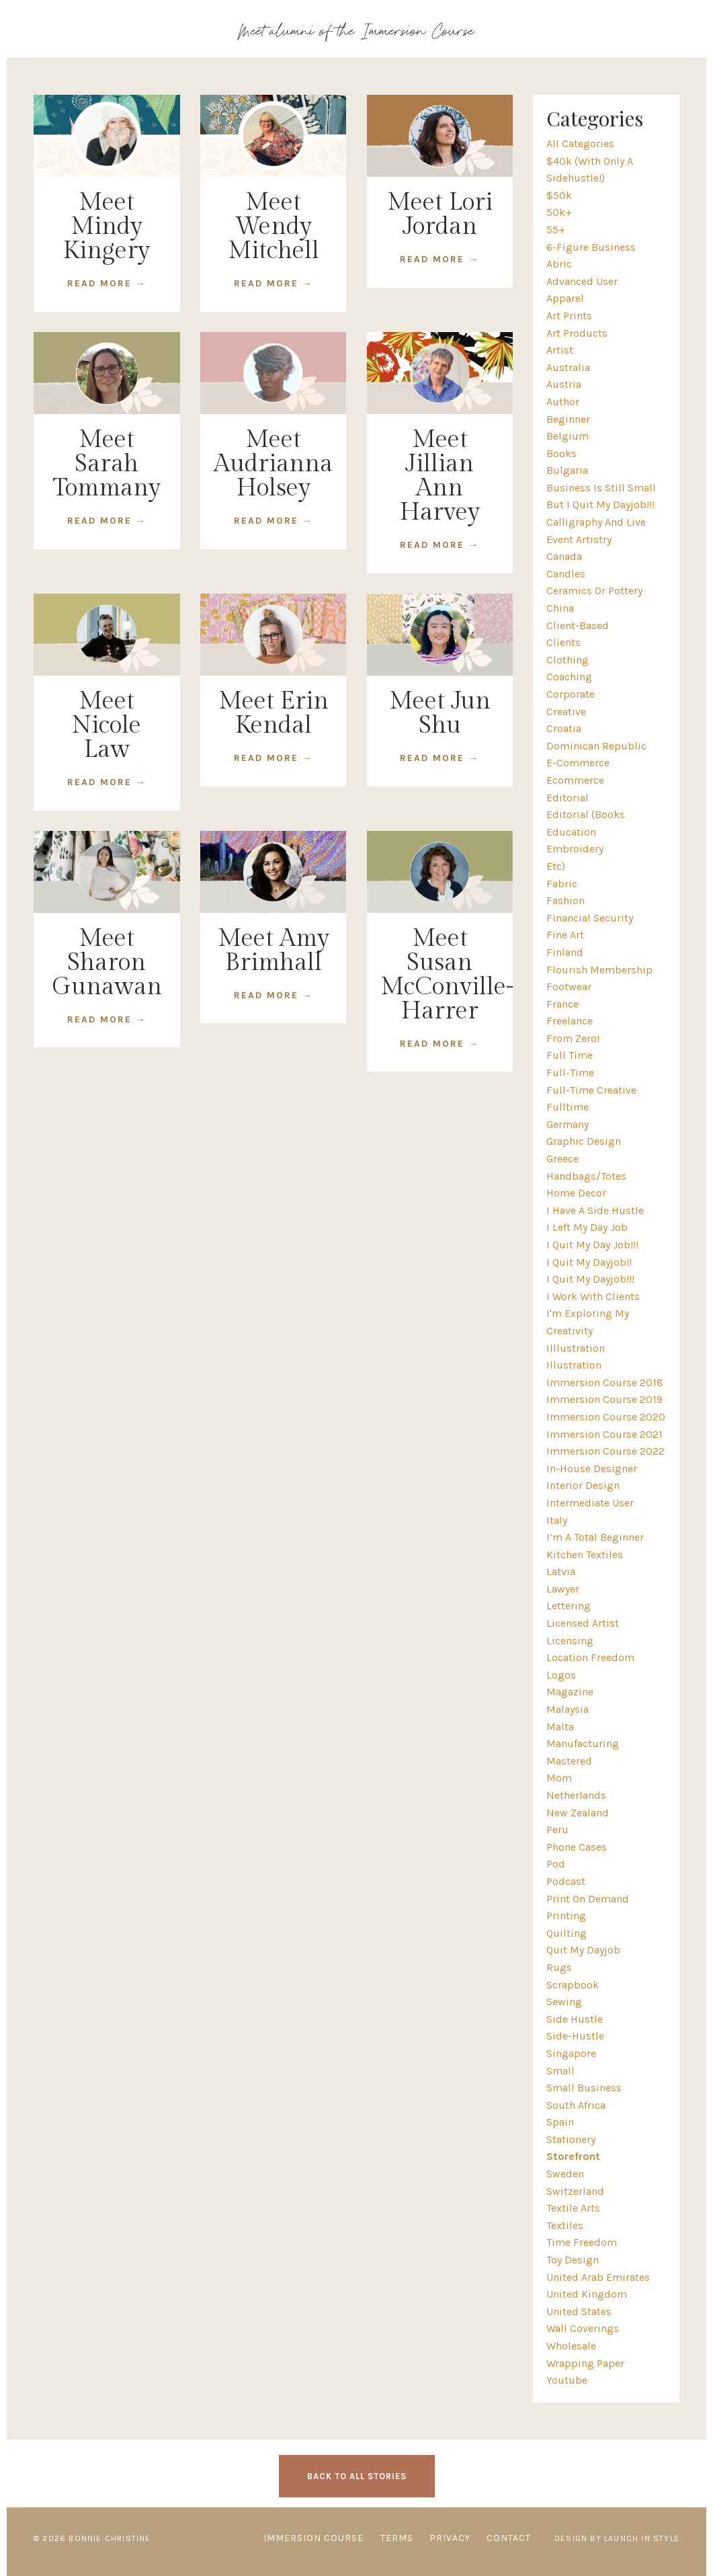 The width and height of the screenshot is (713, 2576). Describe the element at coordinates (555, 1863) in the screenshot. I see `pod` at that location.